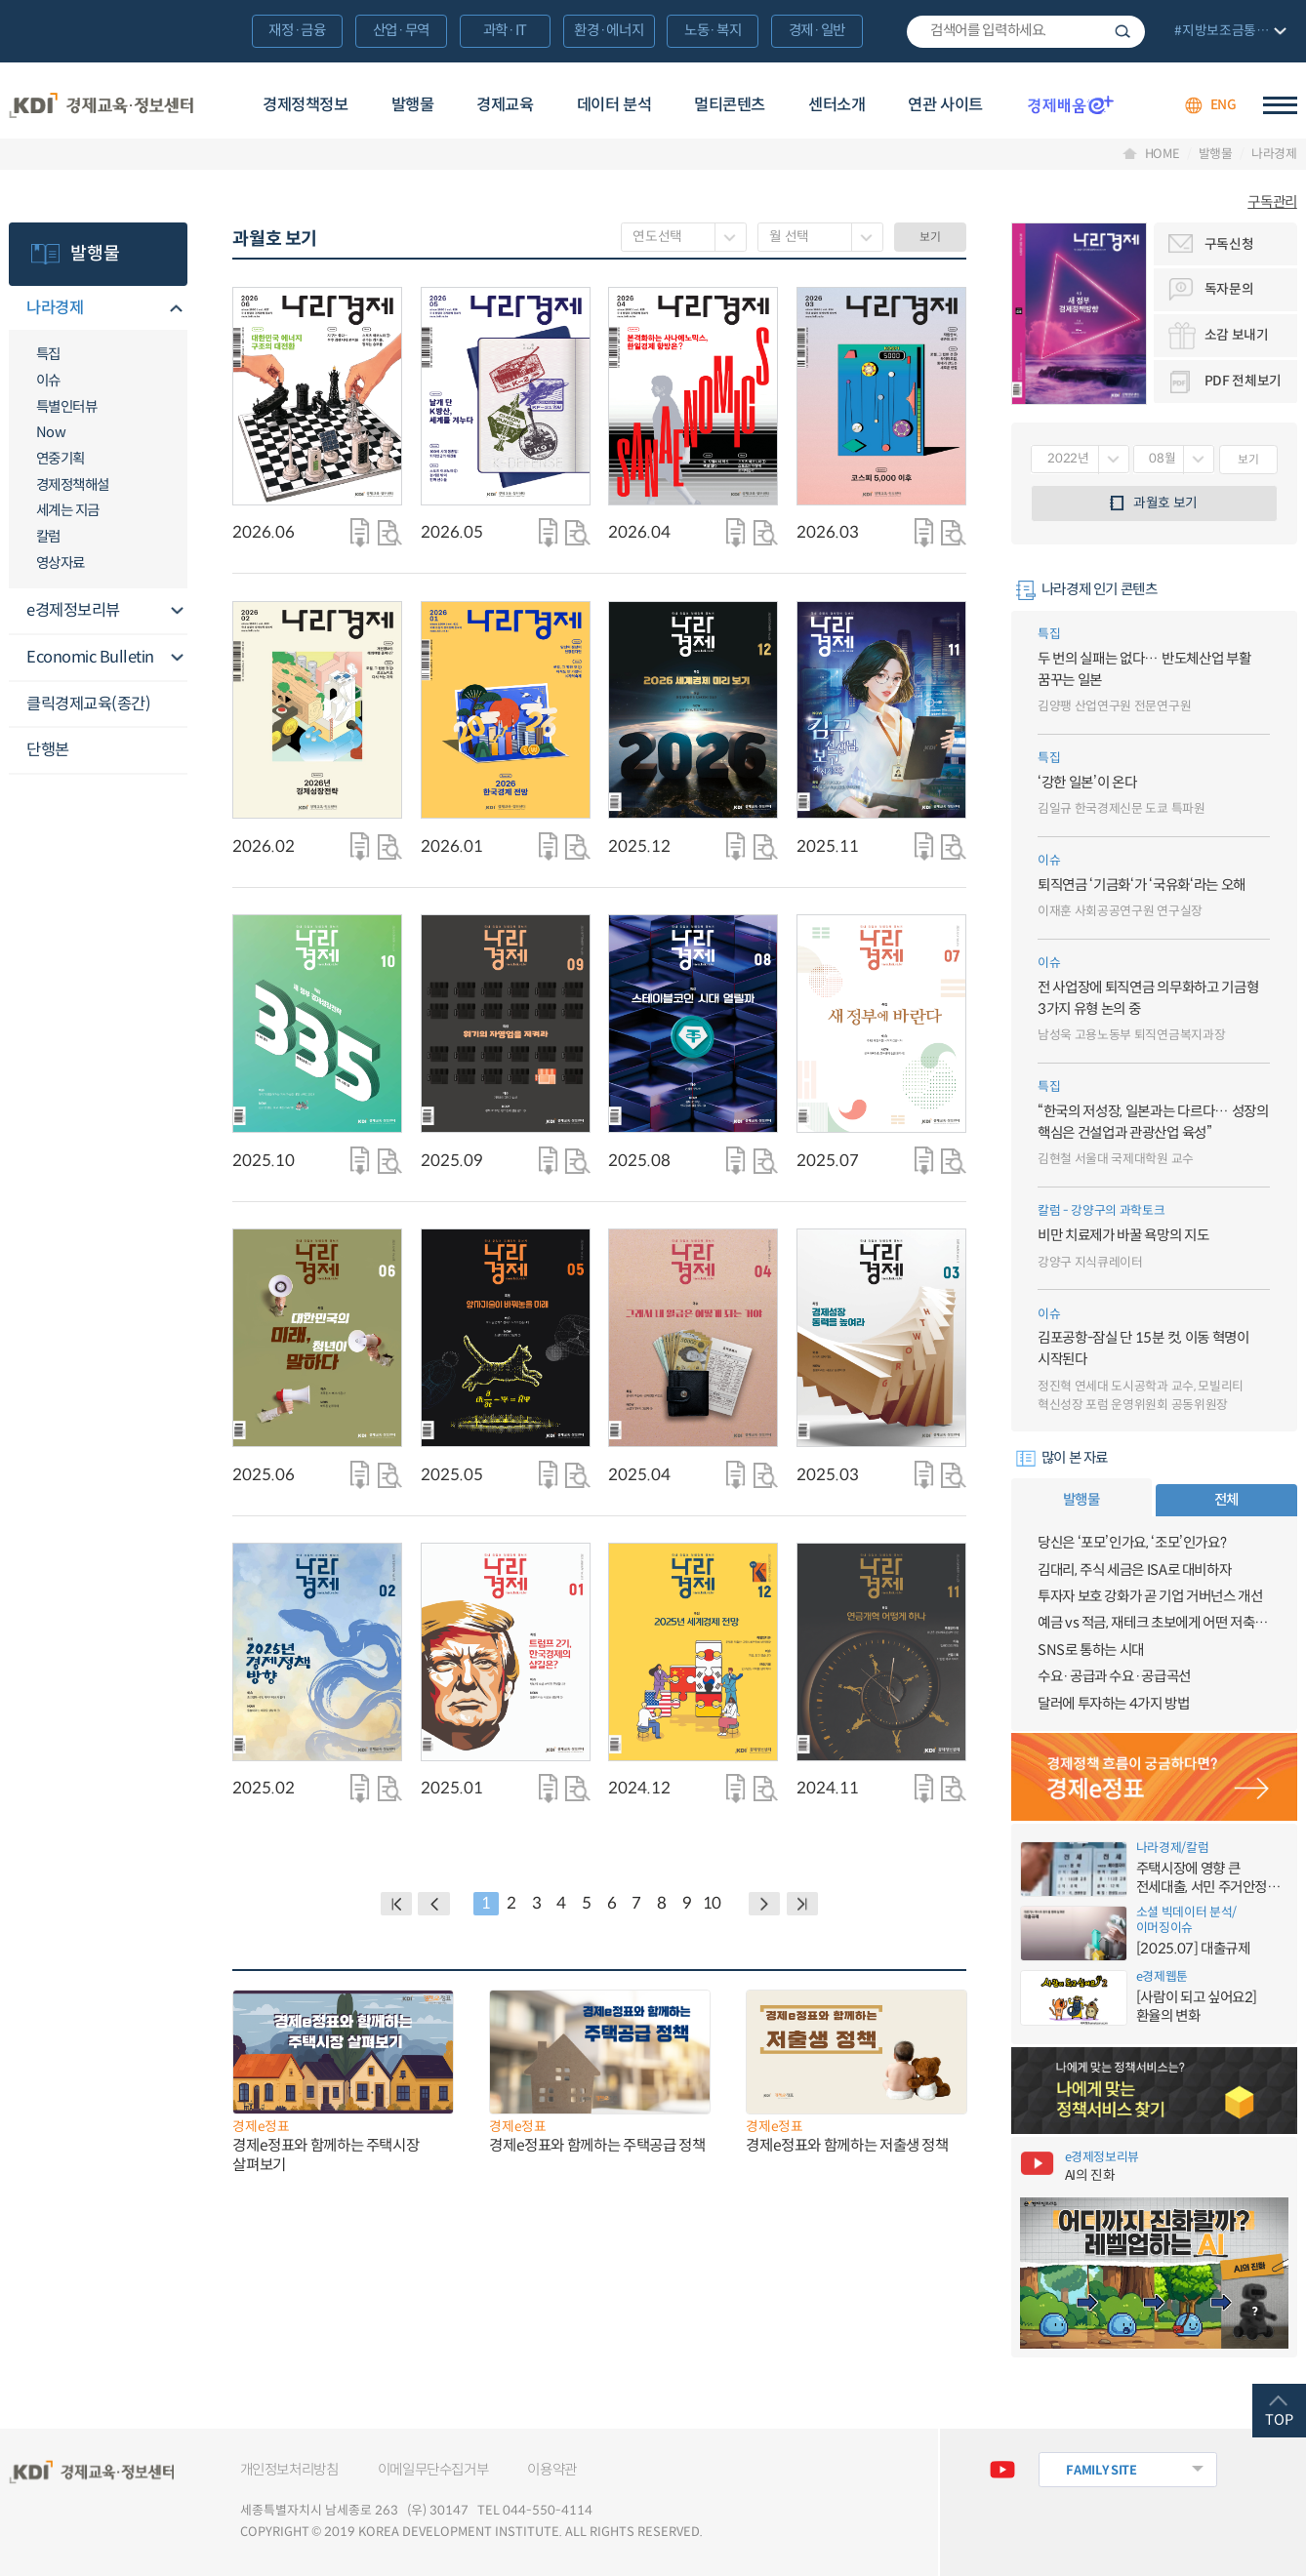  What do you see at coordinates (433, 2469) in the screenshot?
I see `이메일무단수집거부` at bounding box center [433, 2469].